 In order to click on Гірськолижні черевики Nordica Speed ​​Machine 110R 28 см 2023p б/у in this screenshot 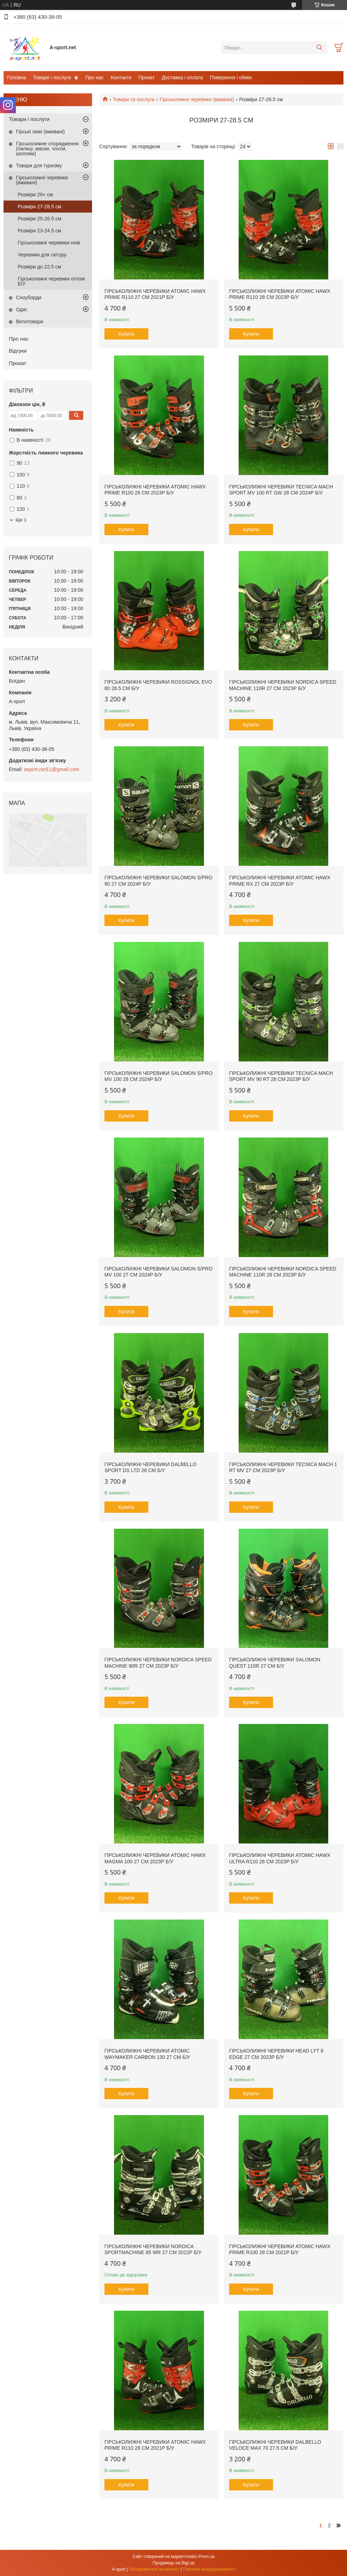, I will do `click(283, 1272)`.